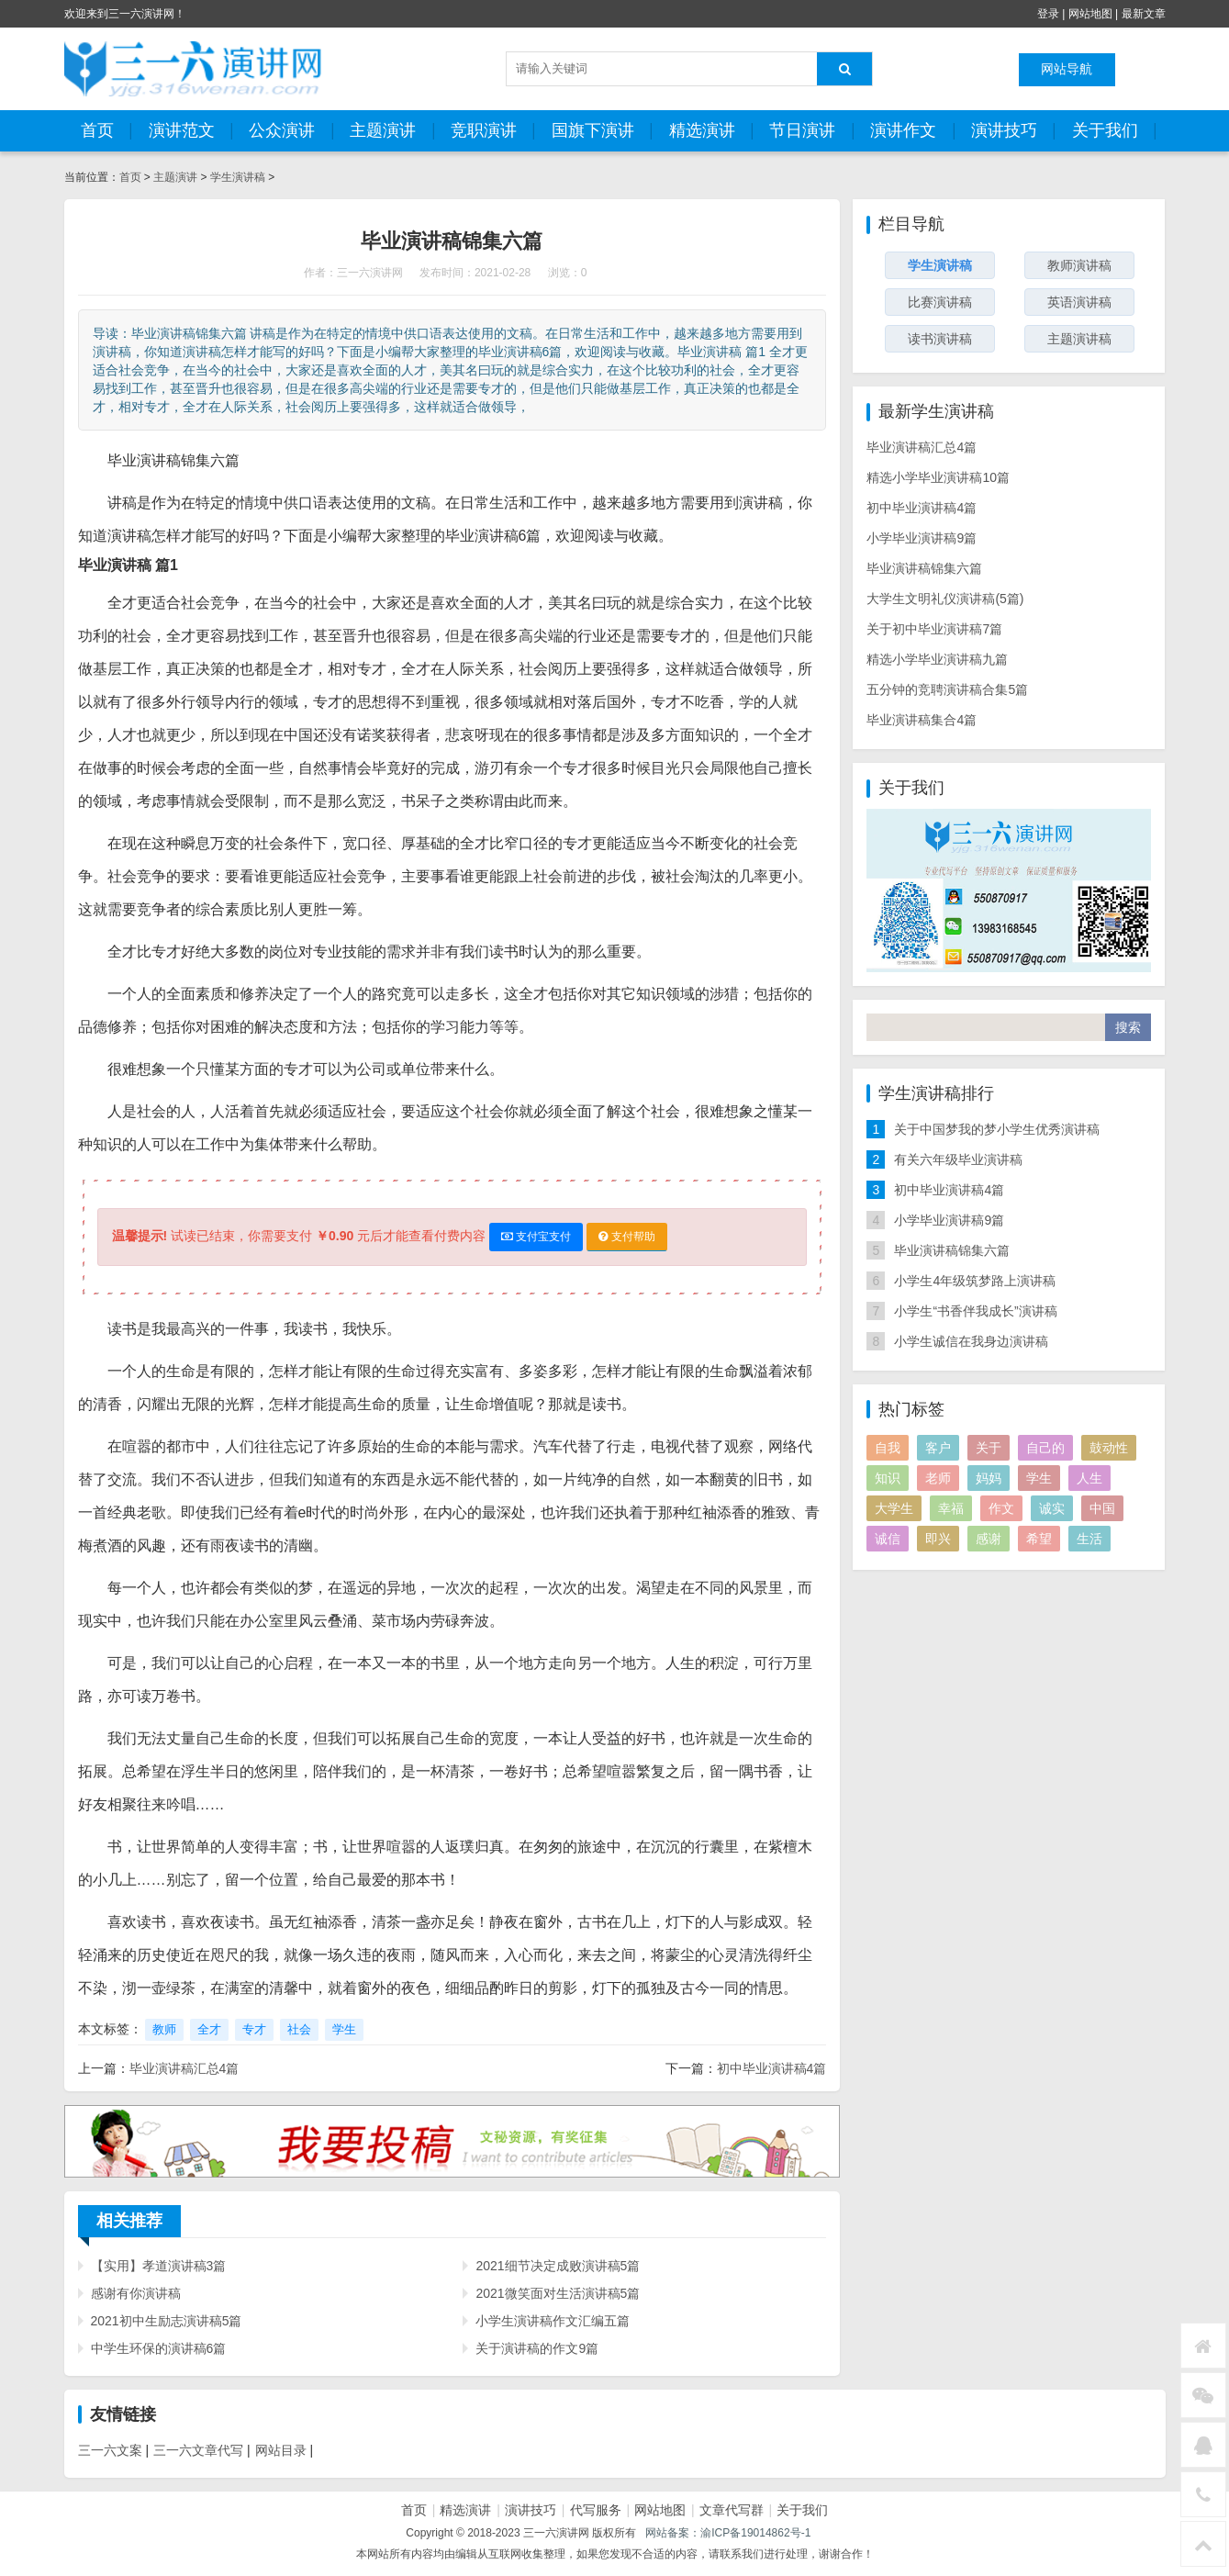 This screenshot has width=1229, height=2576. I want to click on 感谢, so click(988, 1538).